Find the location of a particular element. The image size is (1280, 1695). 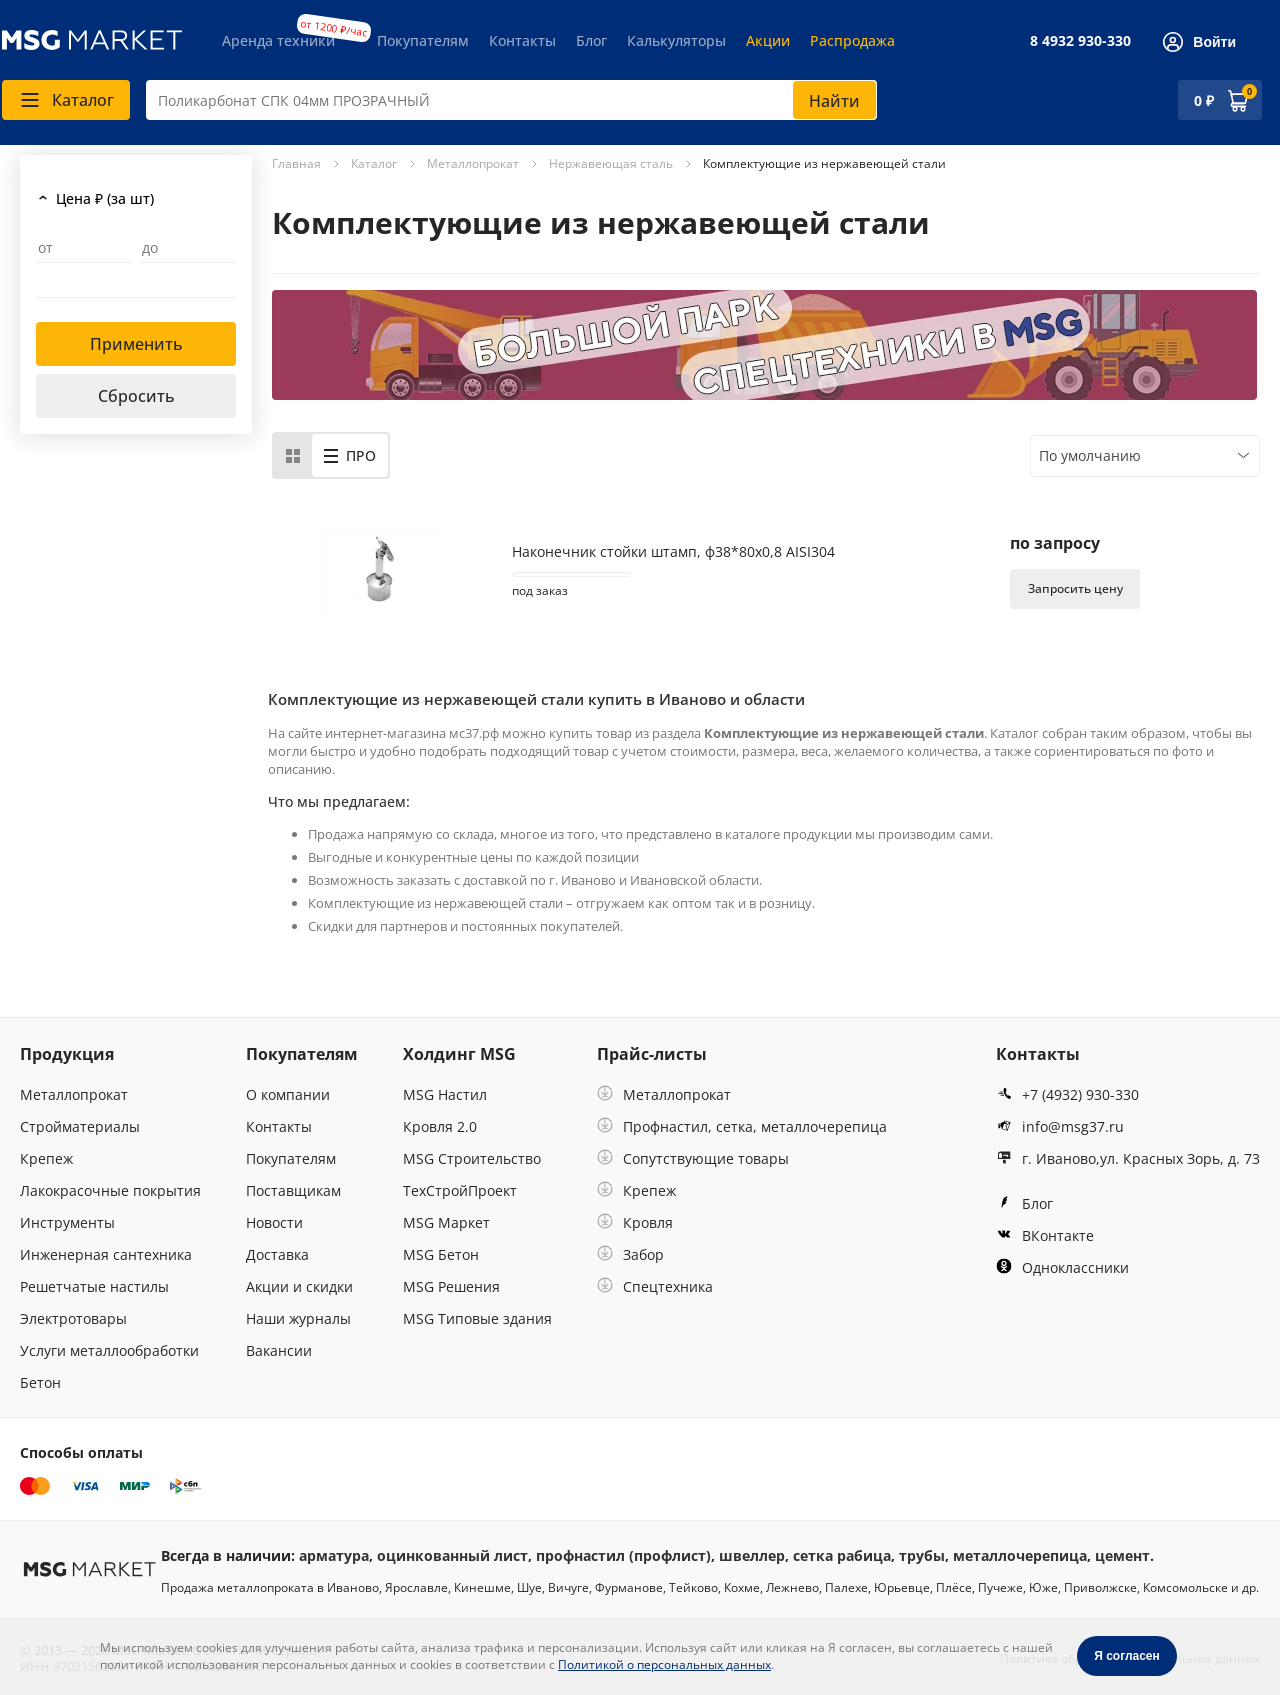

Новости is located at coordinates (274, 1222).